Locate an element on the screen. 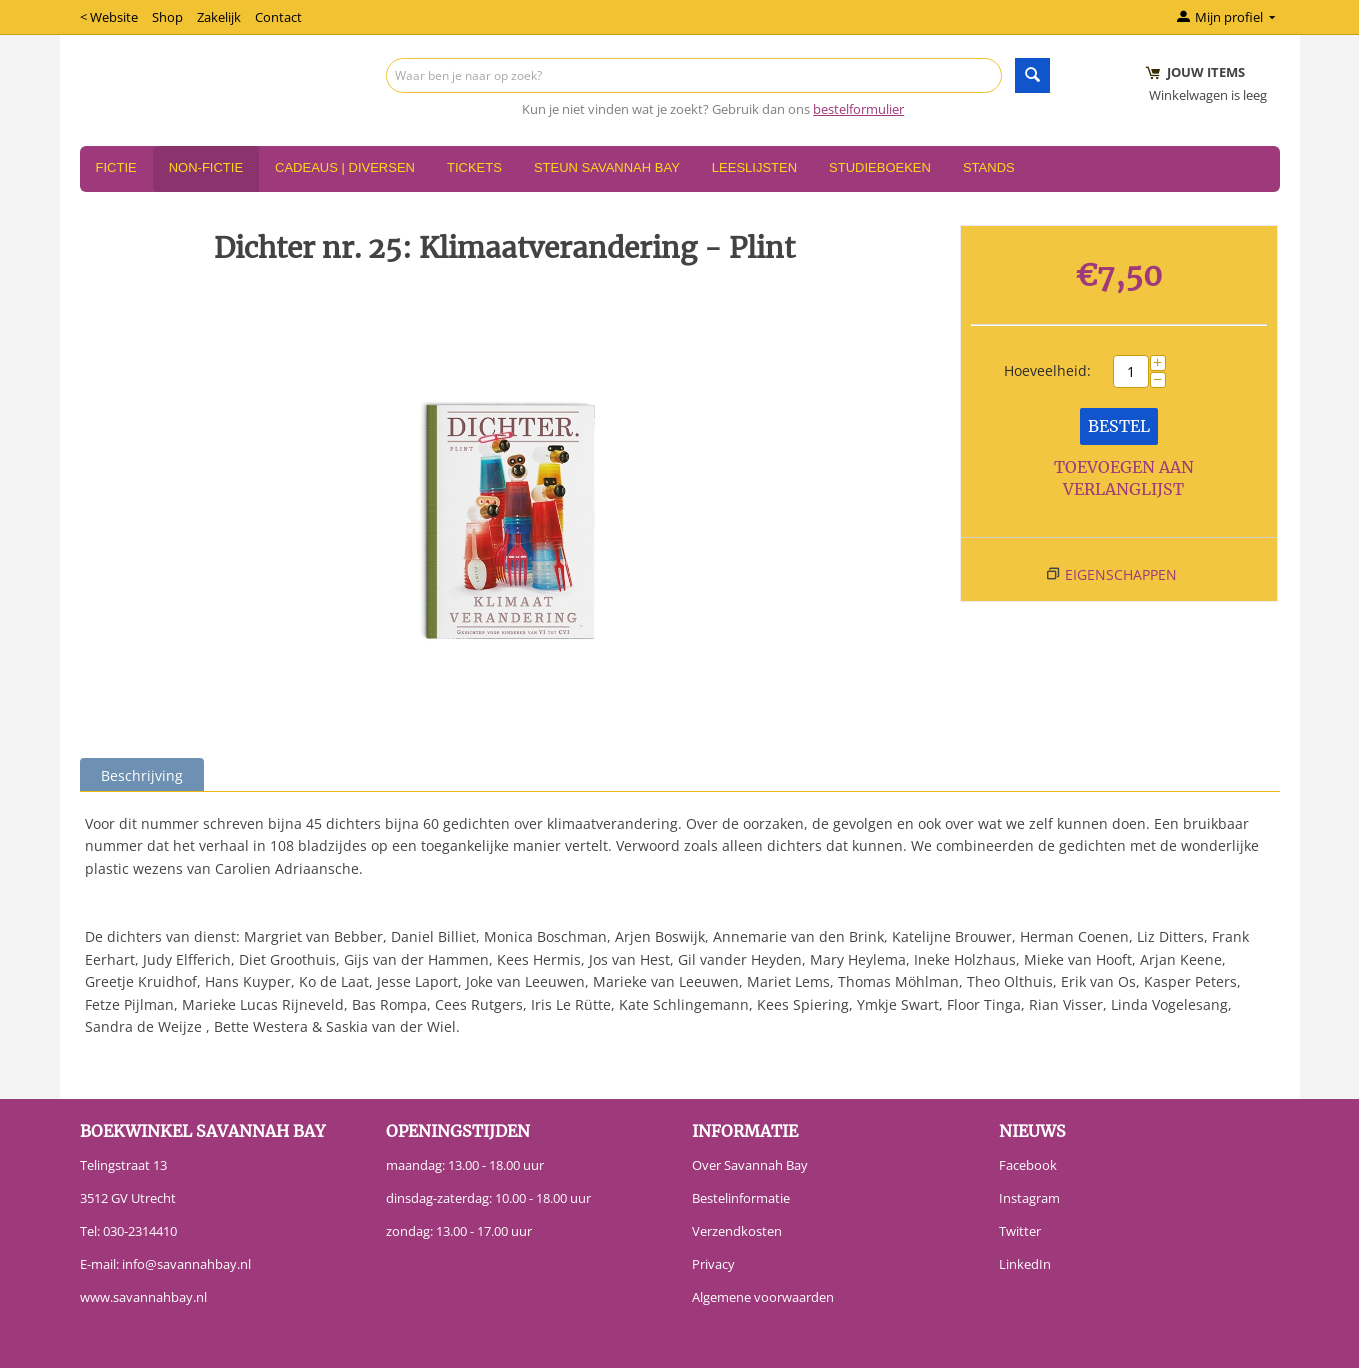 Image resolution: width=1359 pixels, height=1368 pixels. Eigenschappen is located at coordinates (1121, 574).